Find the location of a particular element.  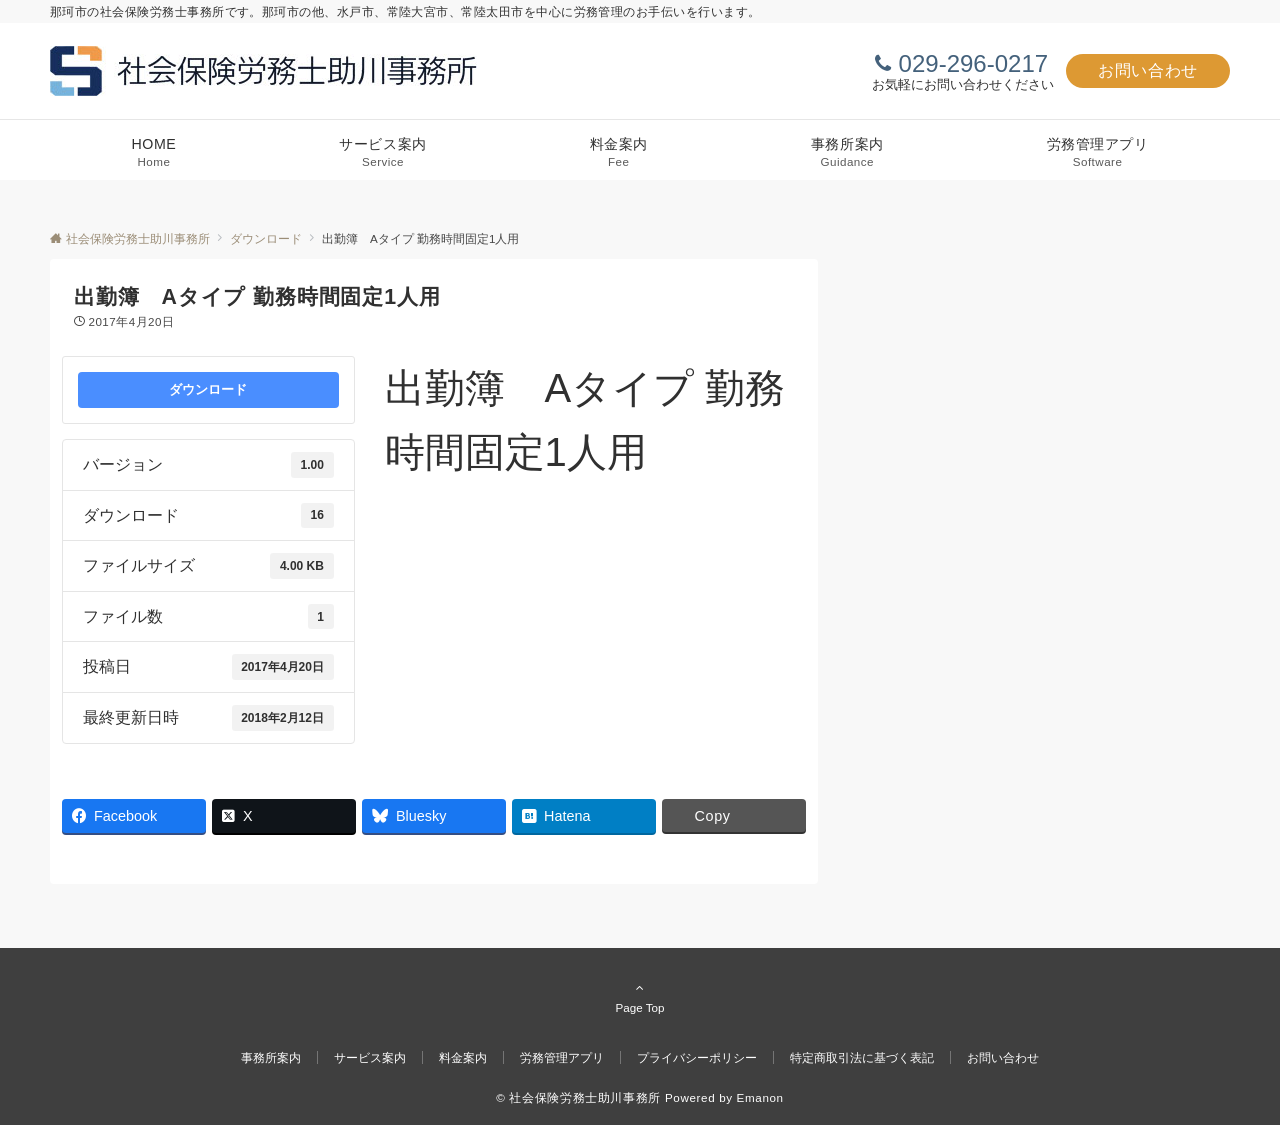

029-296-0217 is located at coordinates (973, 63).